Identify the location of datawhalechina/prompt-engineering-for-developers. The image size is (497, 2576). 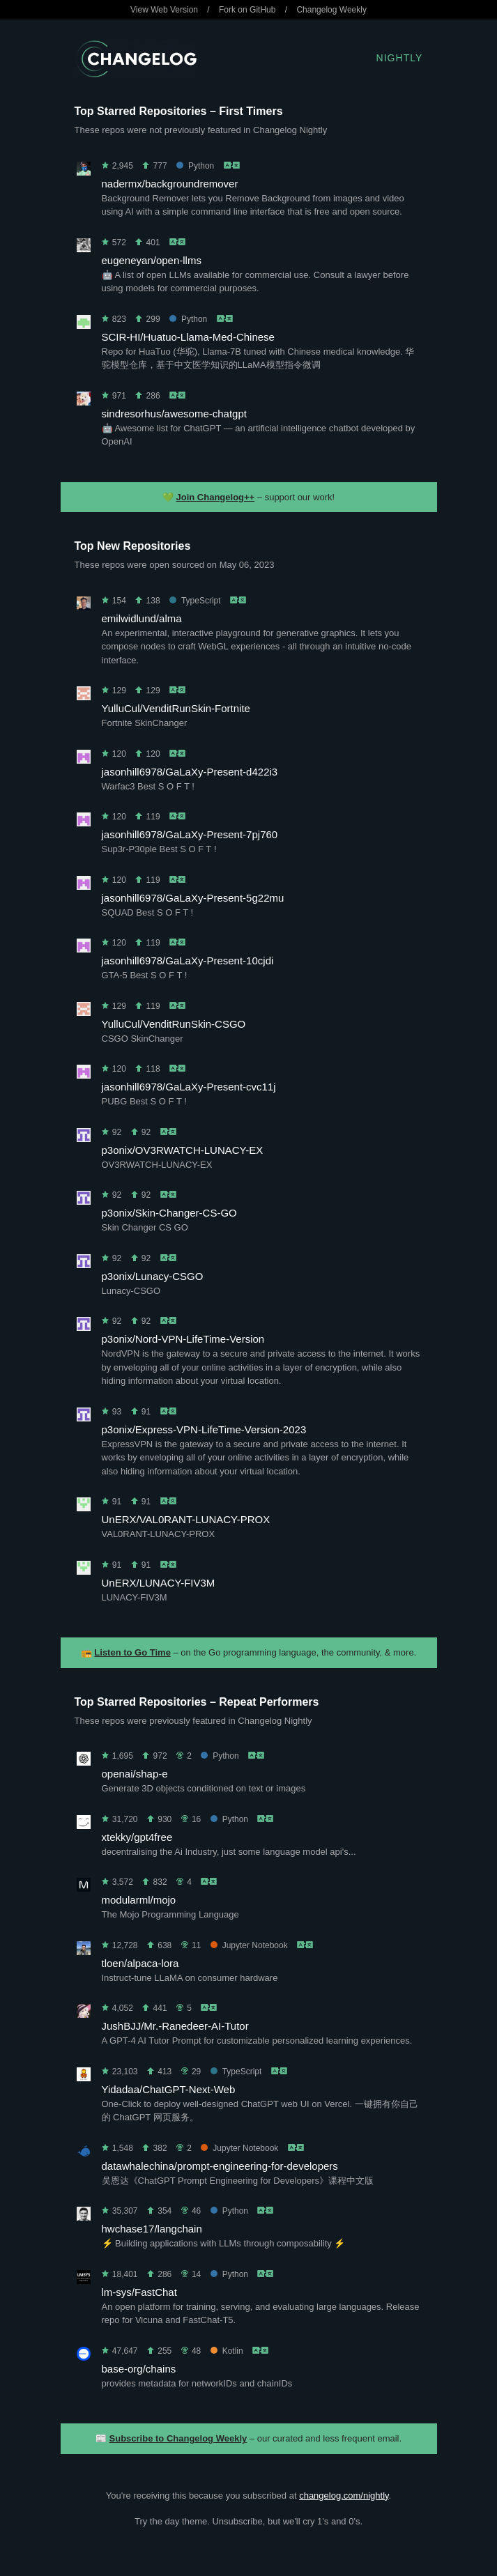
(220, 2166).